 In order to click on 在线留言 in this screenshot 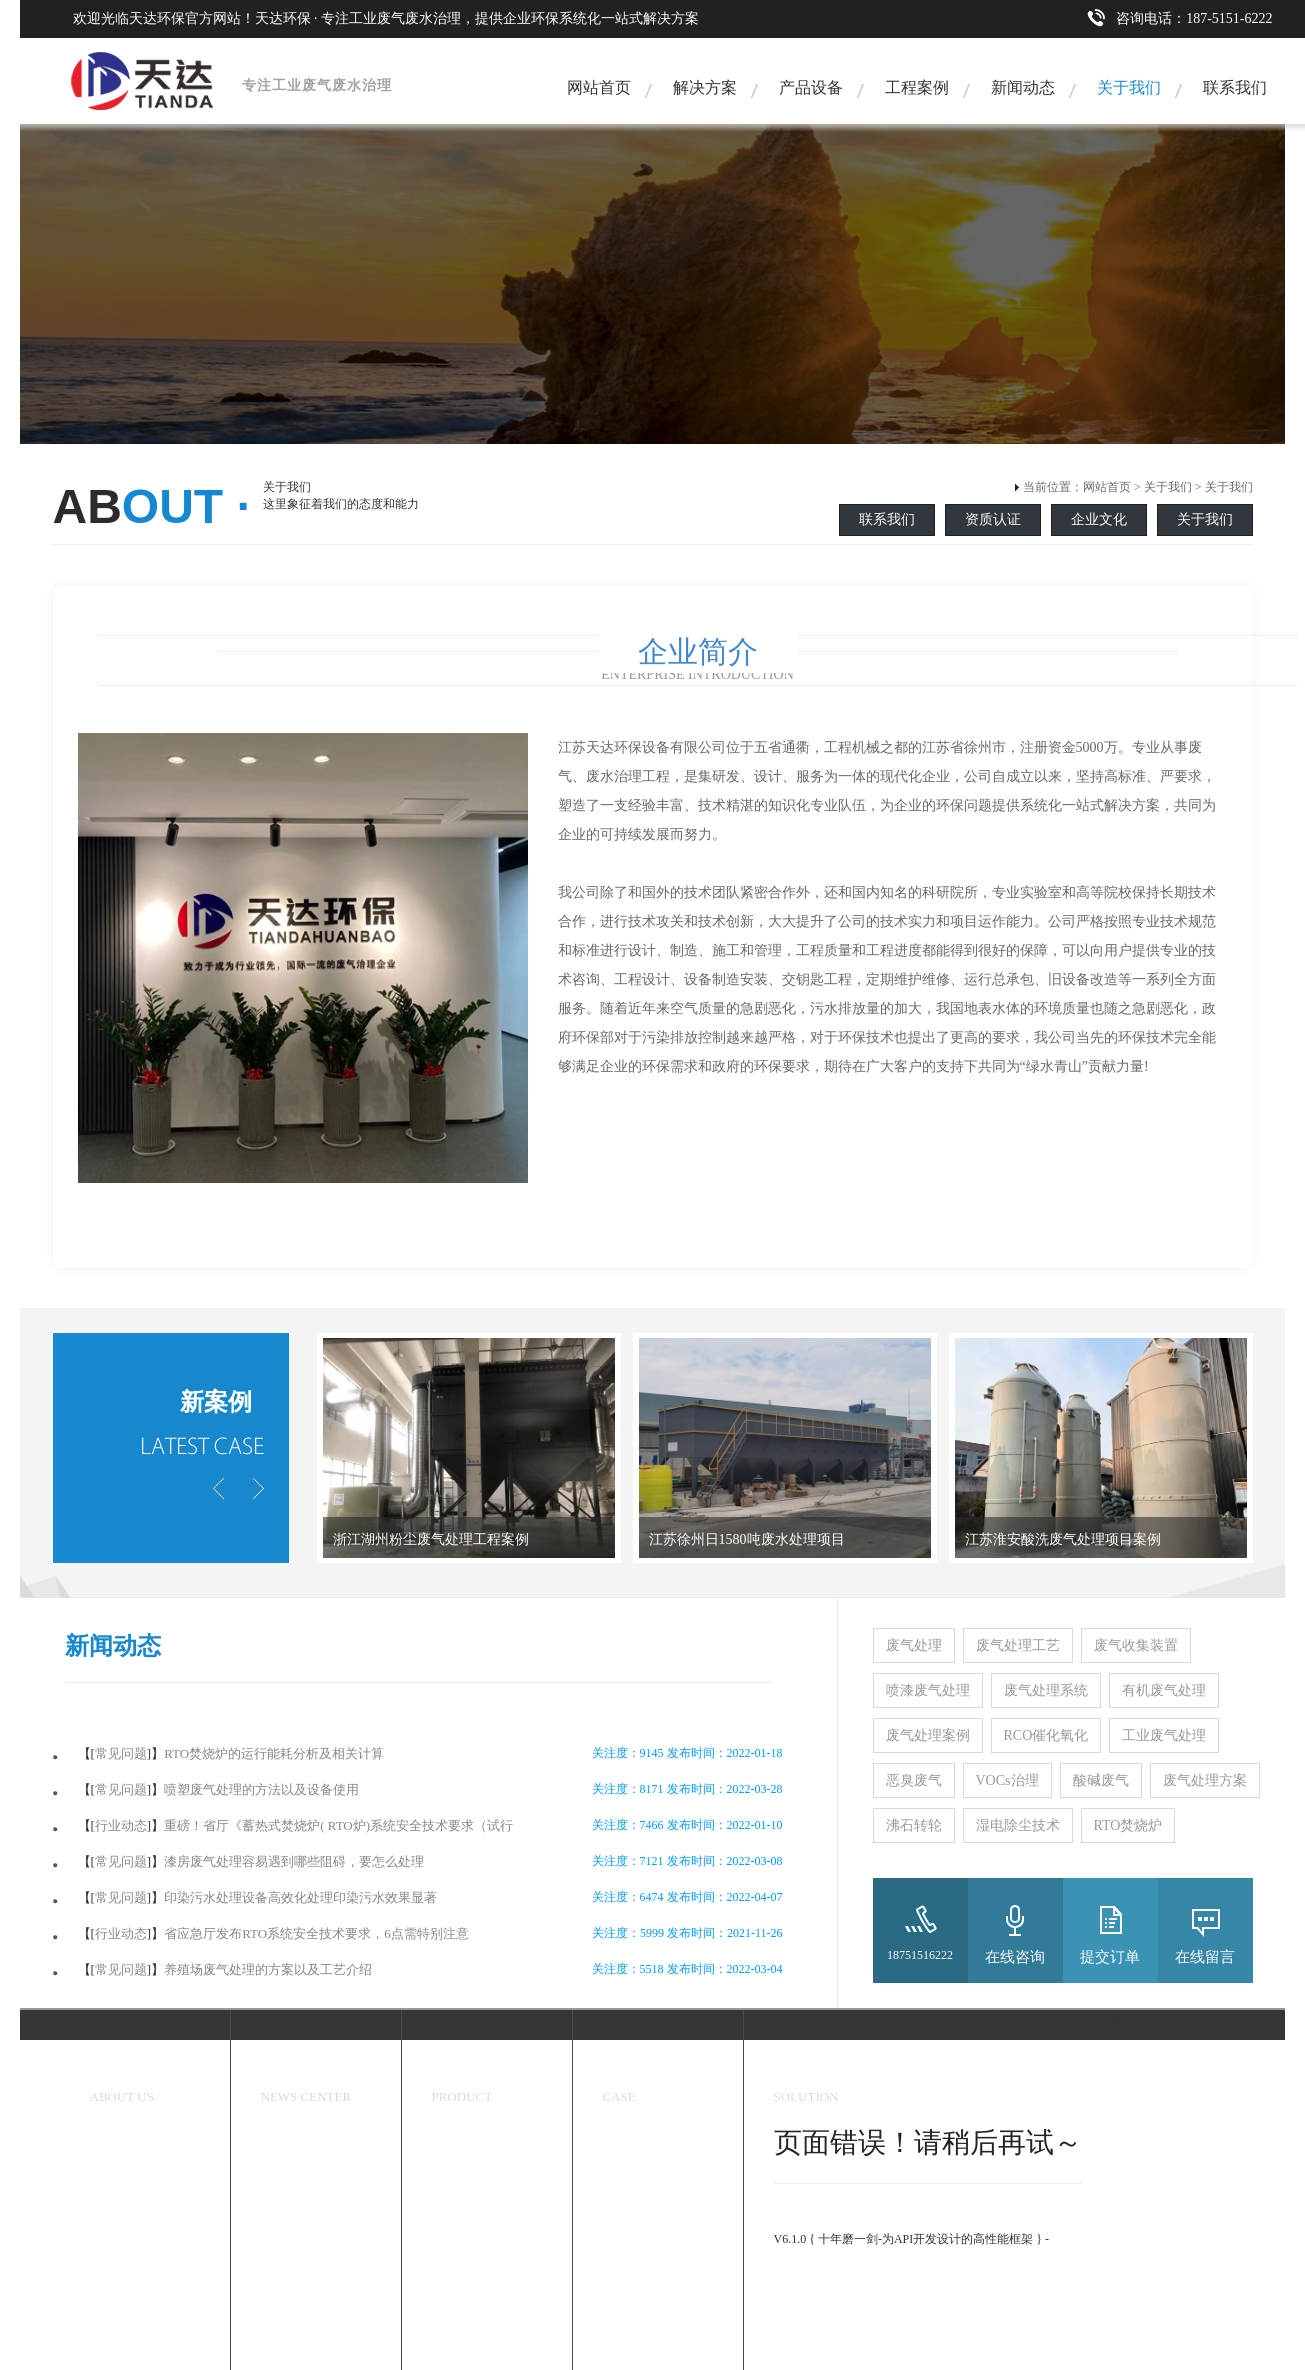, I will do `click(1205, 1957)`.